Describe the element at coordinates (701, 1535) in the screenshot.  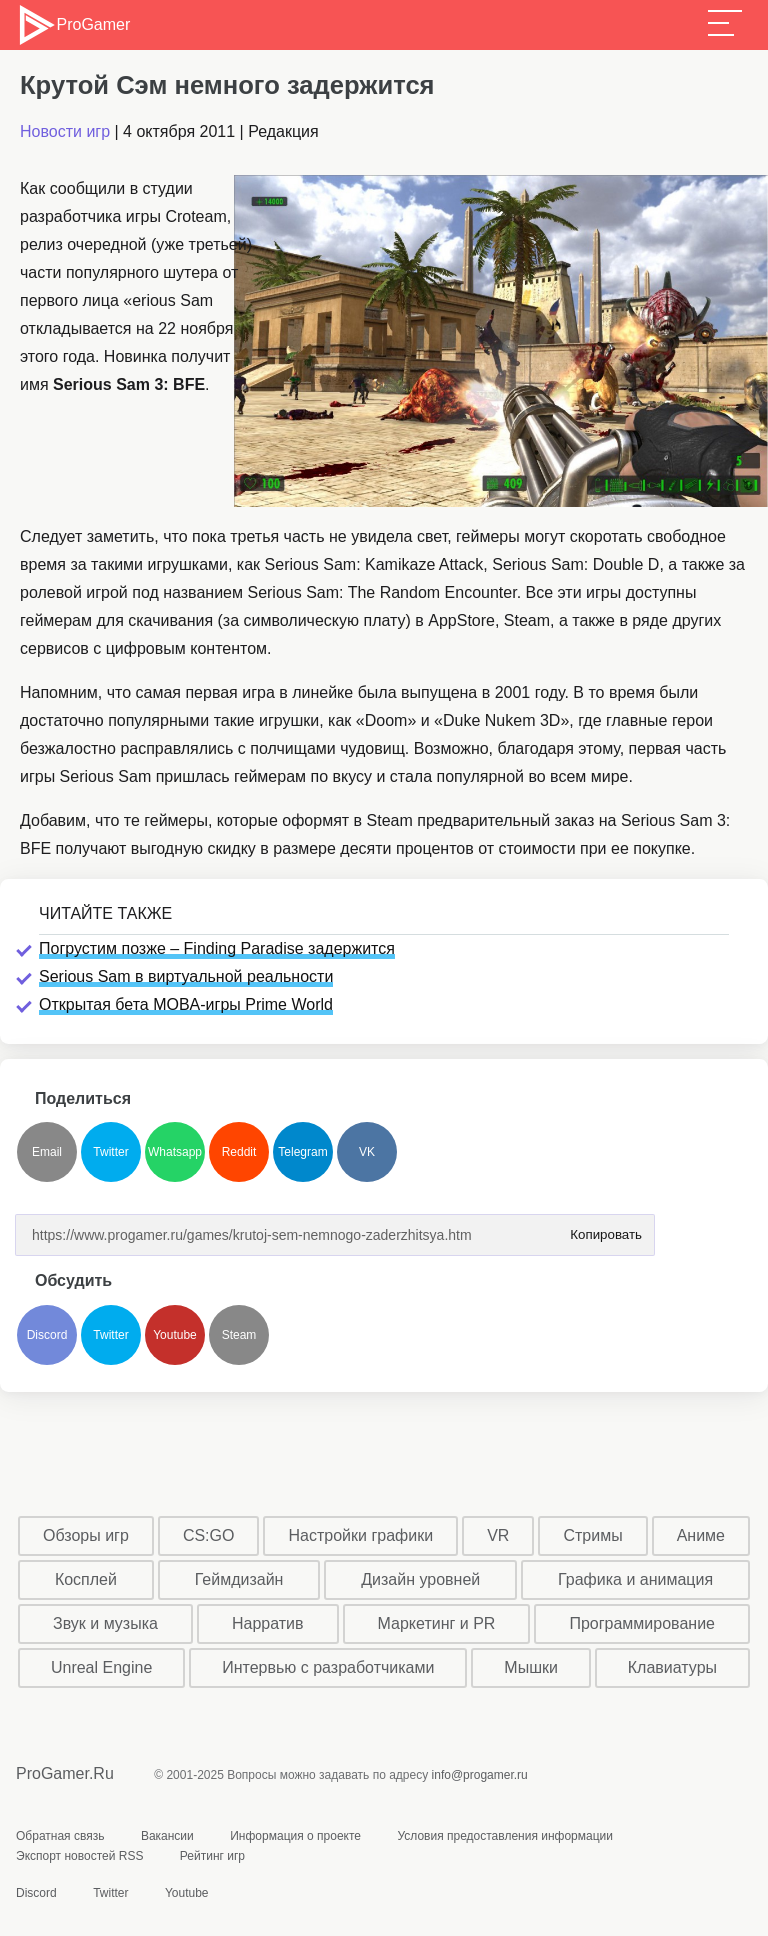
I see `Аниме` at that location.